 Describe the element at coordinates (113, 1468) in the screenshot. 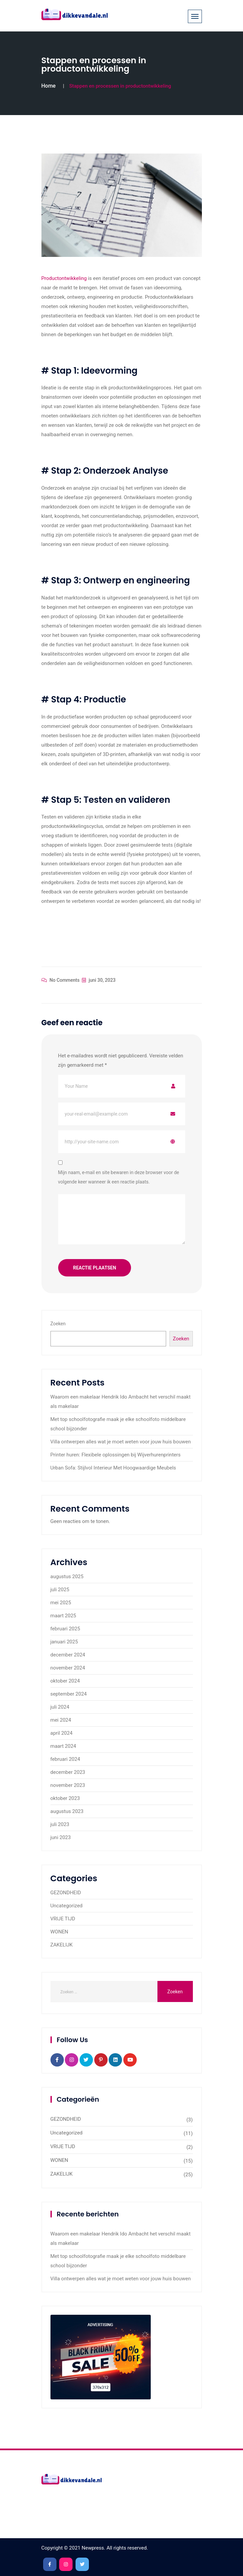

I see `Urban Sofa: Stijlvol Interieur Met Hoogwaardige Meubels` at that location.